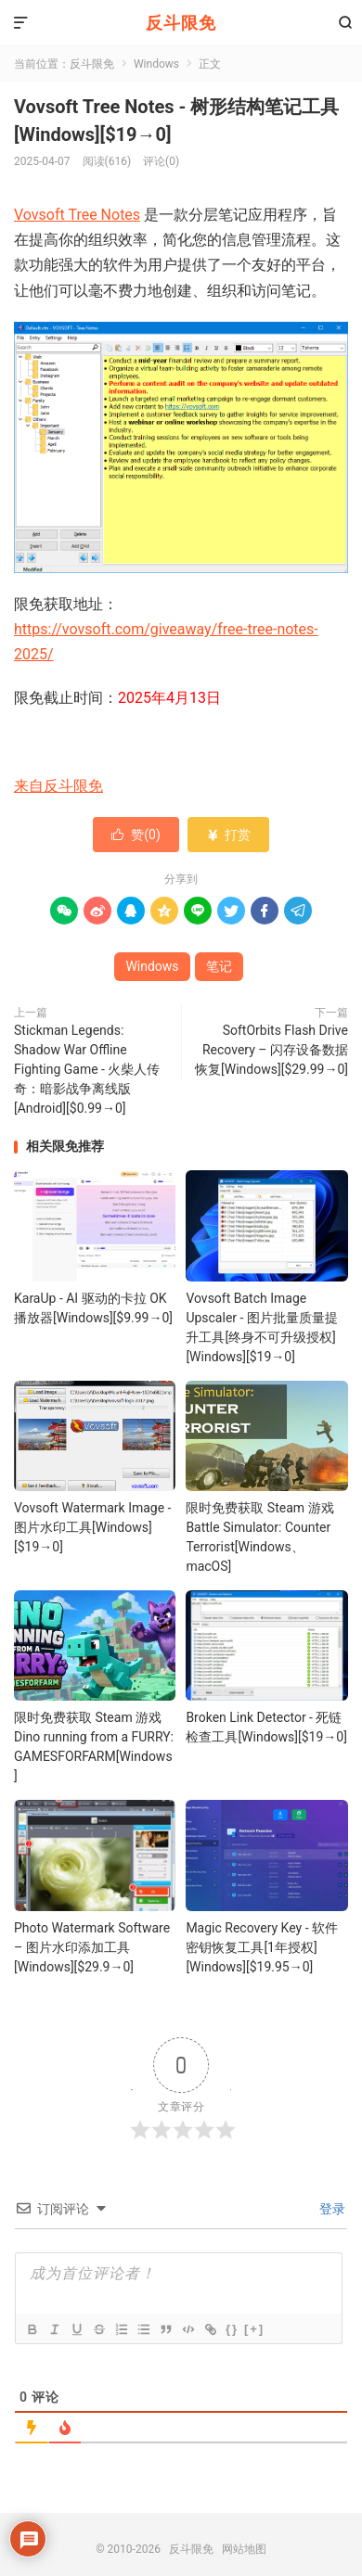 Image resolution: width=362 pixels, height=2576 pixels. What do you see at coordinates (262, 1947) in the screenshot?
I see `Magic Recovery Key - 软件密钥恢复工具[1年授权][Windows][$19.95→0]` at bounding box center [262, 1947].